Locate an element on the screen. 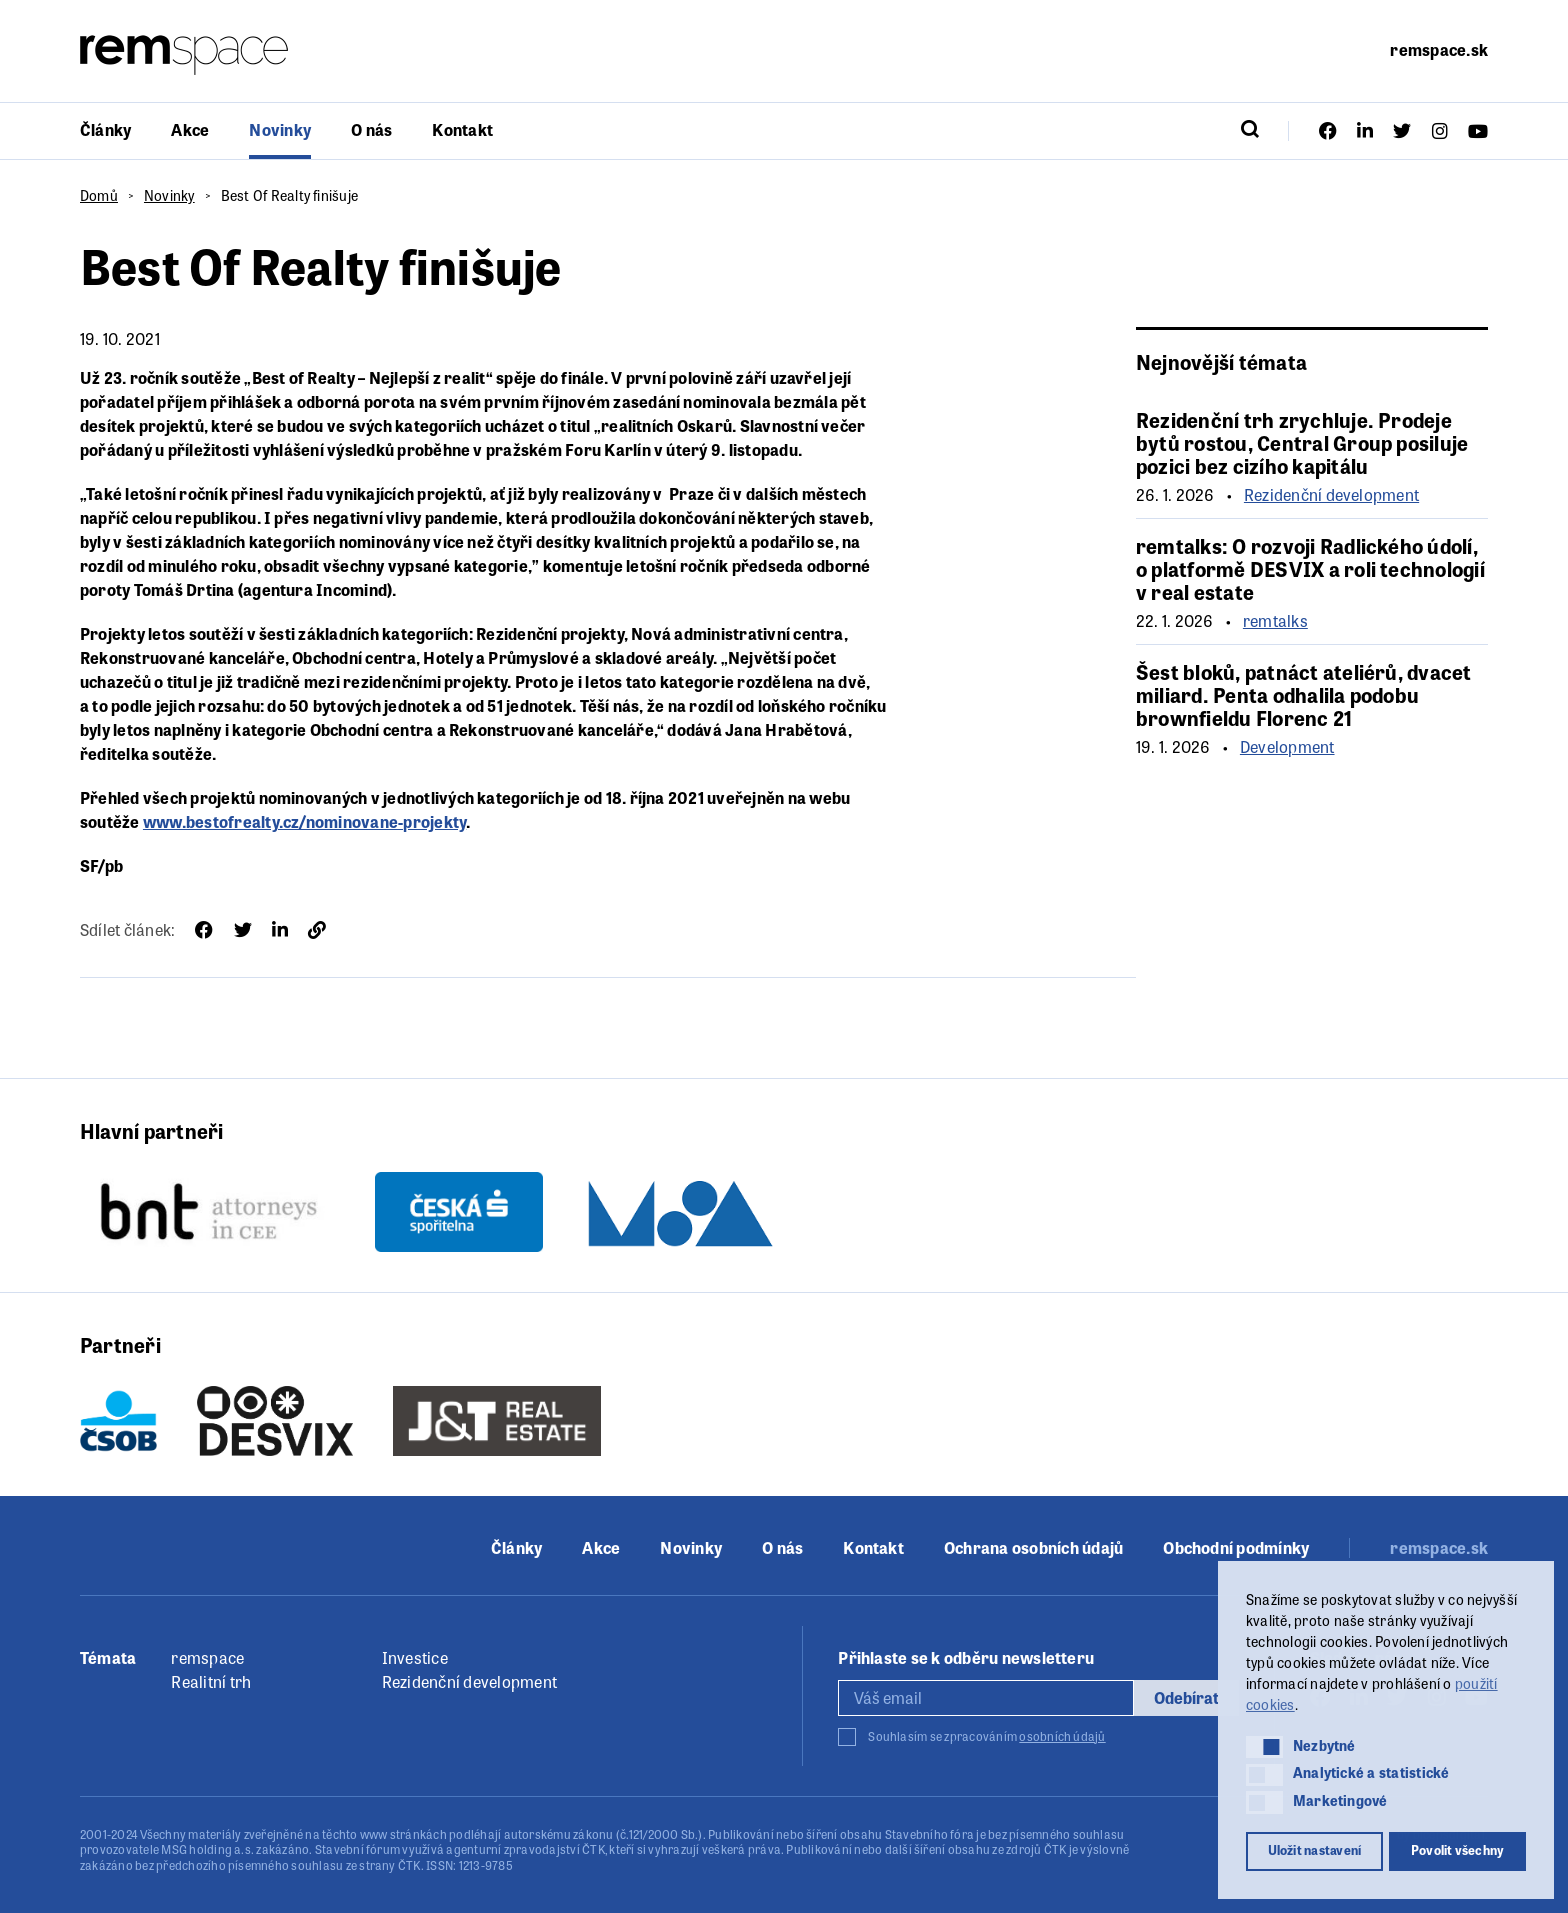 The image size is (1568, 1913). remtalks is located at coordinates (1275, 621).